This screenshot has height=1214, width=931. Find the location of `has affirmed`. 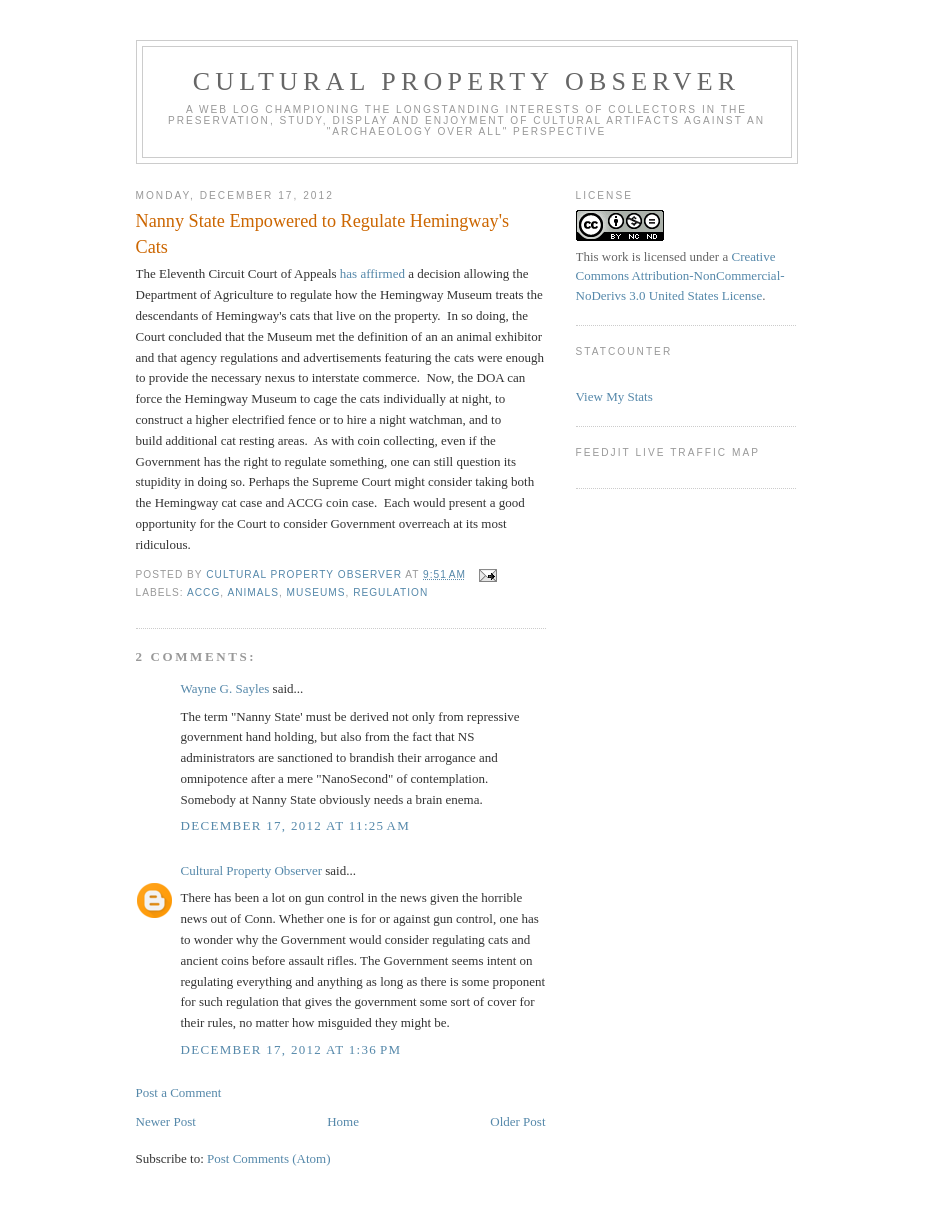

has affirmed is located at coordinates (372, 273).